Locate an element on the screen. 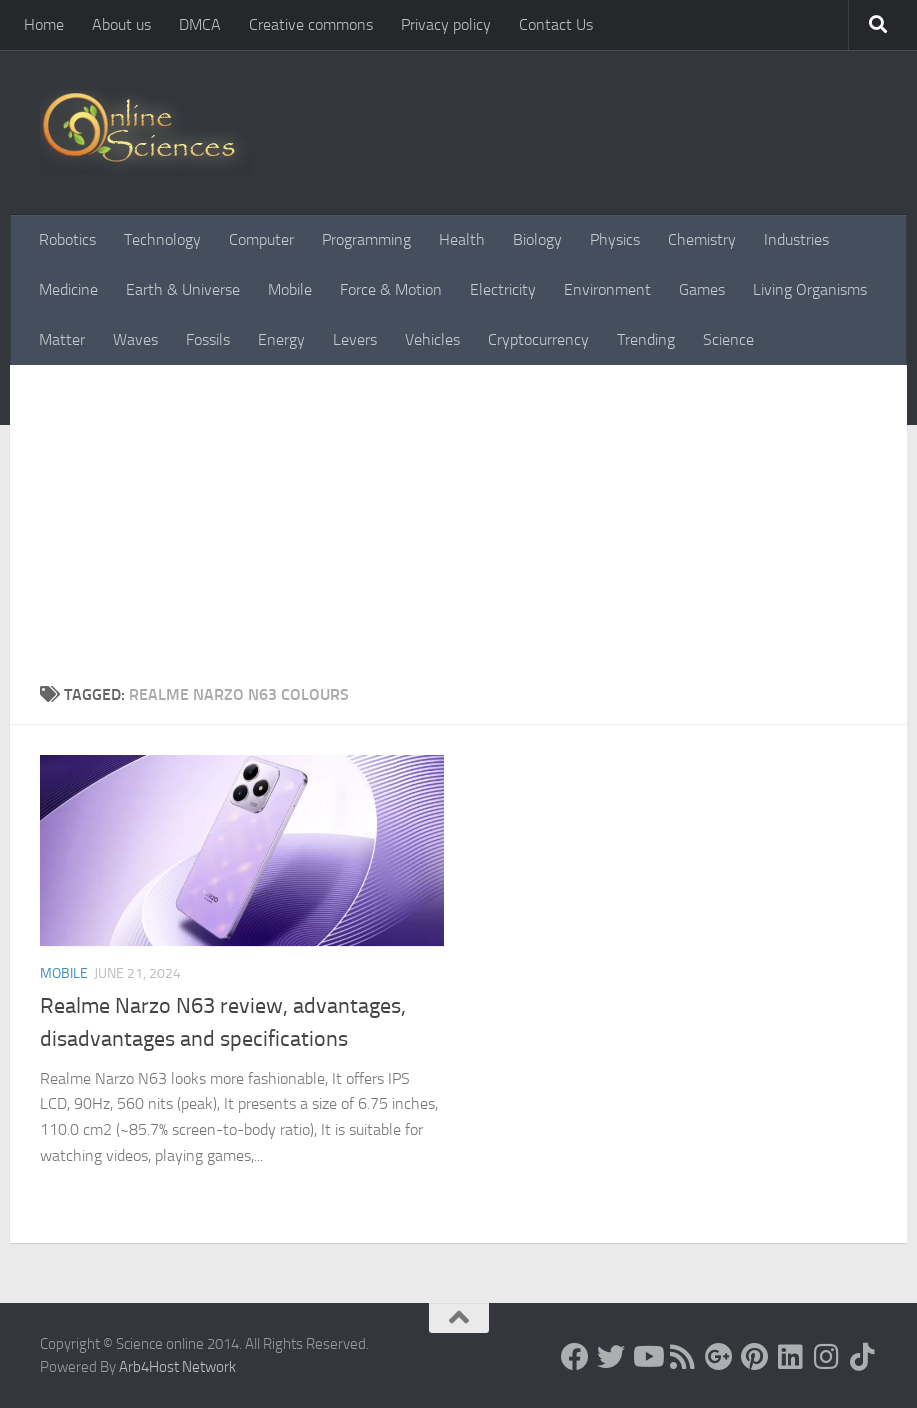 The image size is (917, 1408). [Follow us on Linkedin] is located at coordinates (791, 1357).